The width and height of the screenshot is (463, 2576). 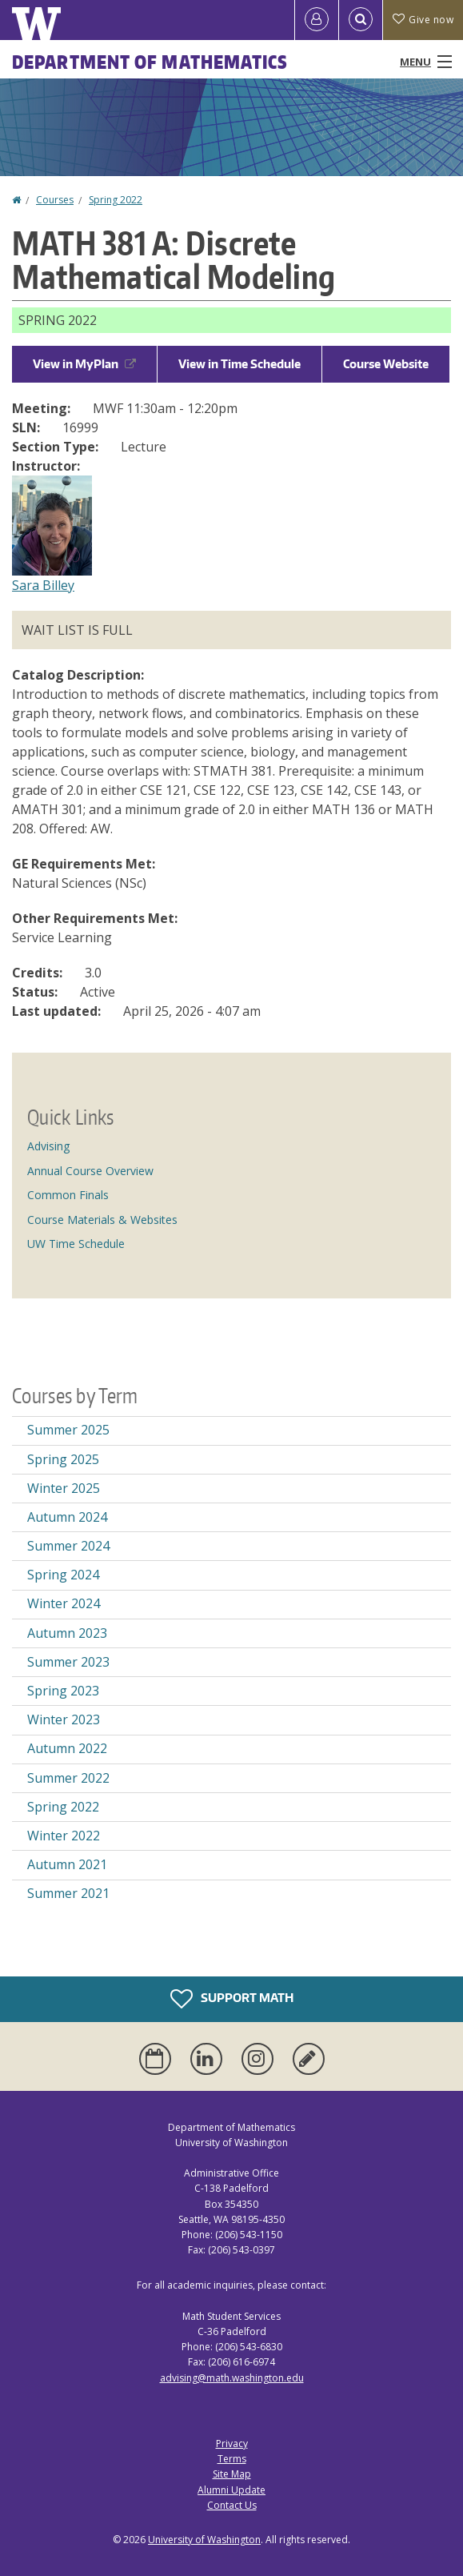 What do you see at coordinates (316, 20) in the screenshot?
I see `[Log in]` at bounding box center [316, 20].